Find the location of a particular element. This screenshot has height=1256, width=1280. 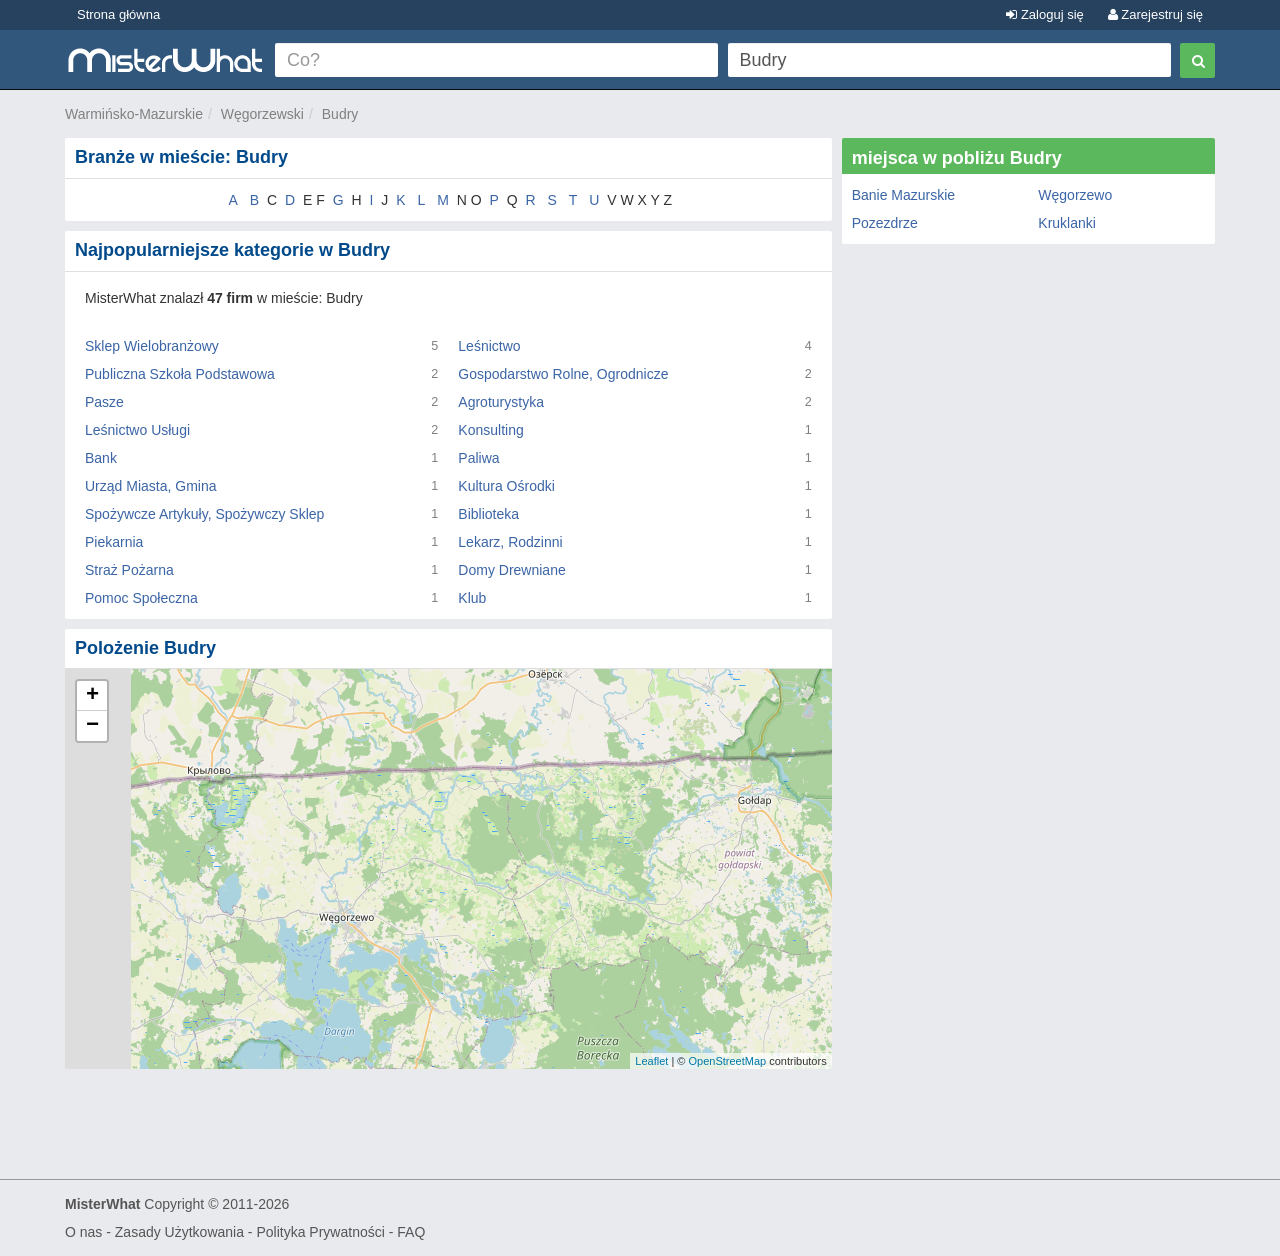

OpenStreetMap is located at coordinates (727, 1061).